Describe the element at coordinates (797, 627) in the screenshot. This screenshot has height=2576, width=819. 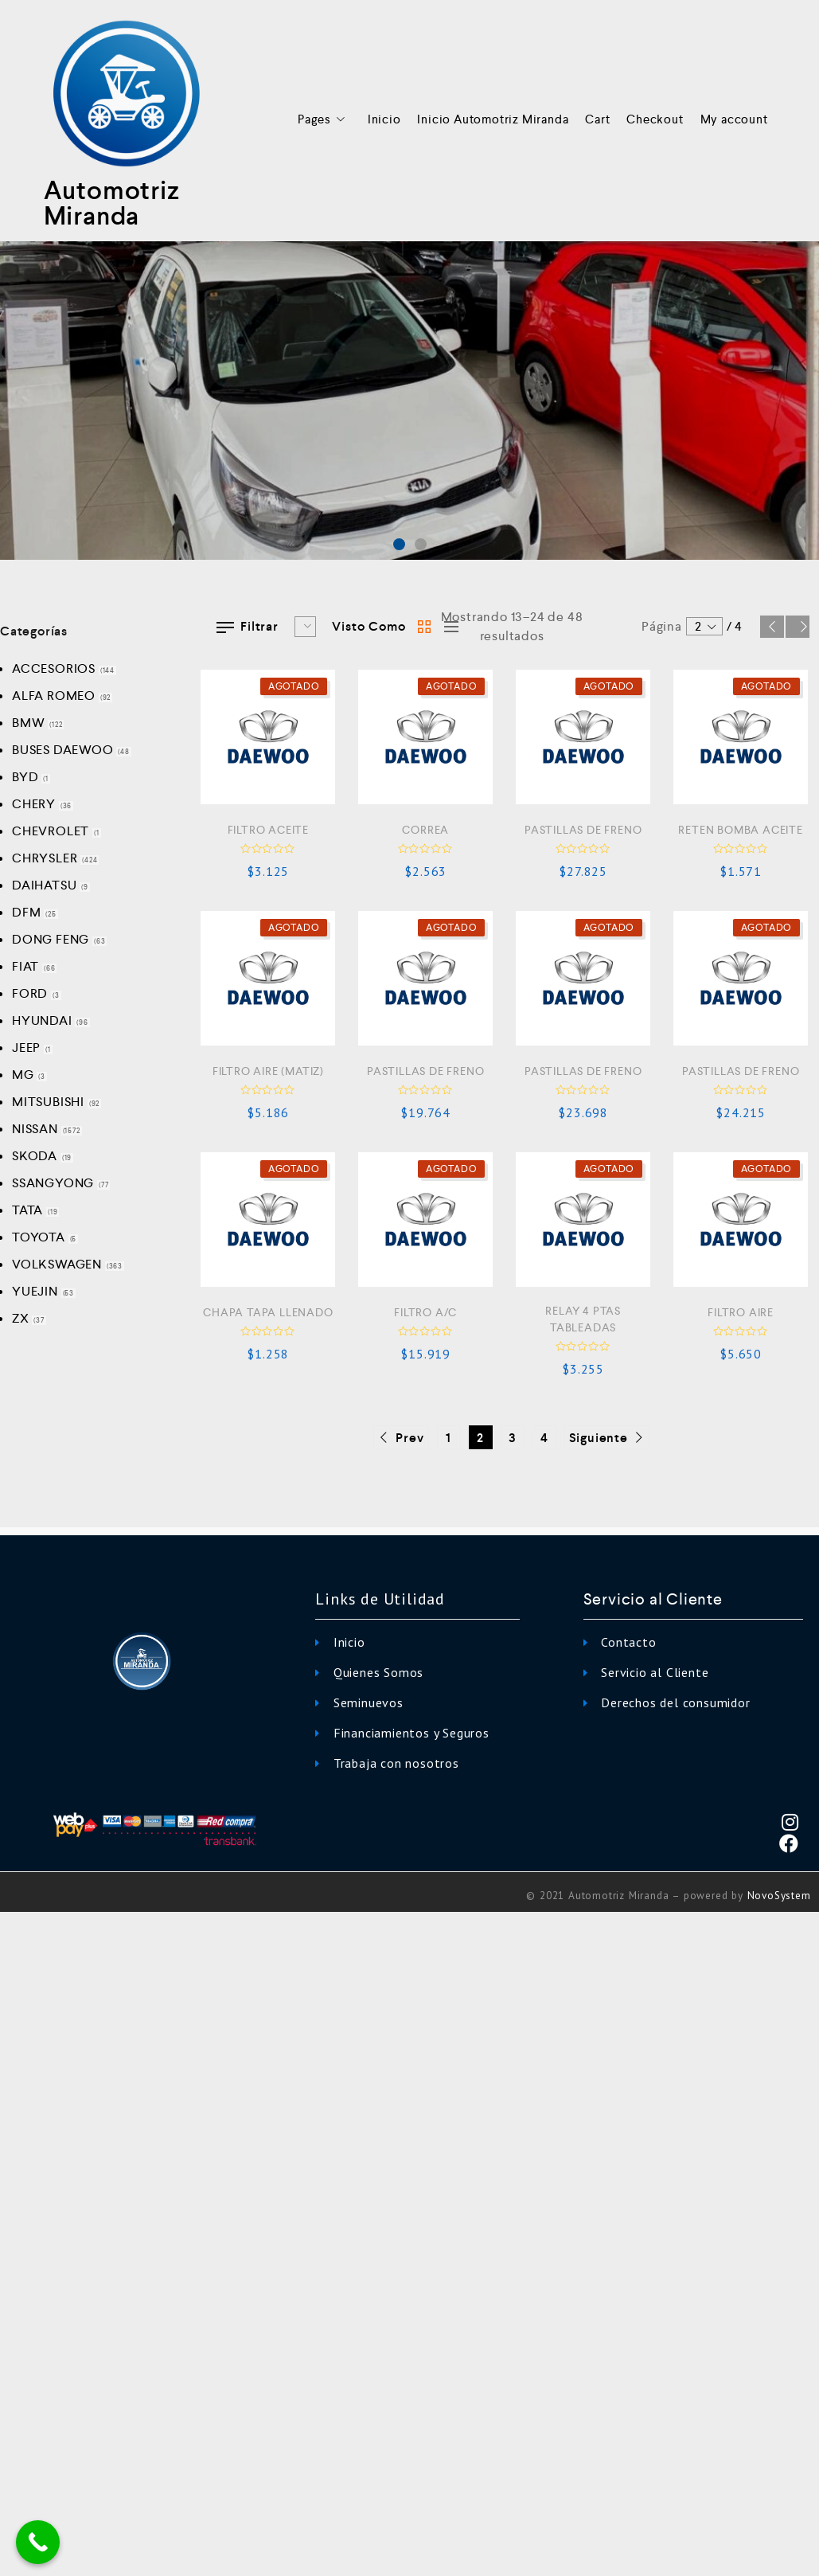
I see `Siguiente` at that location.